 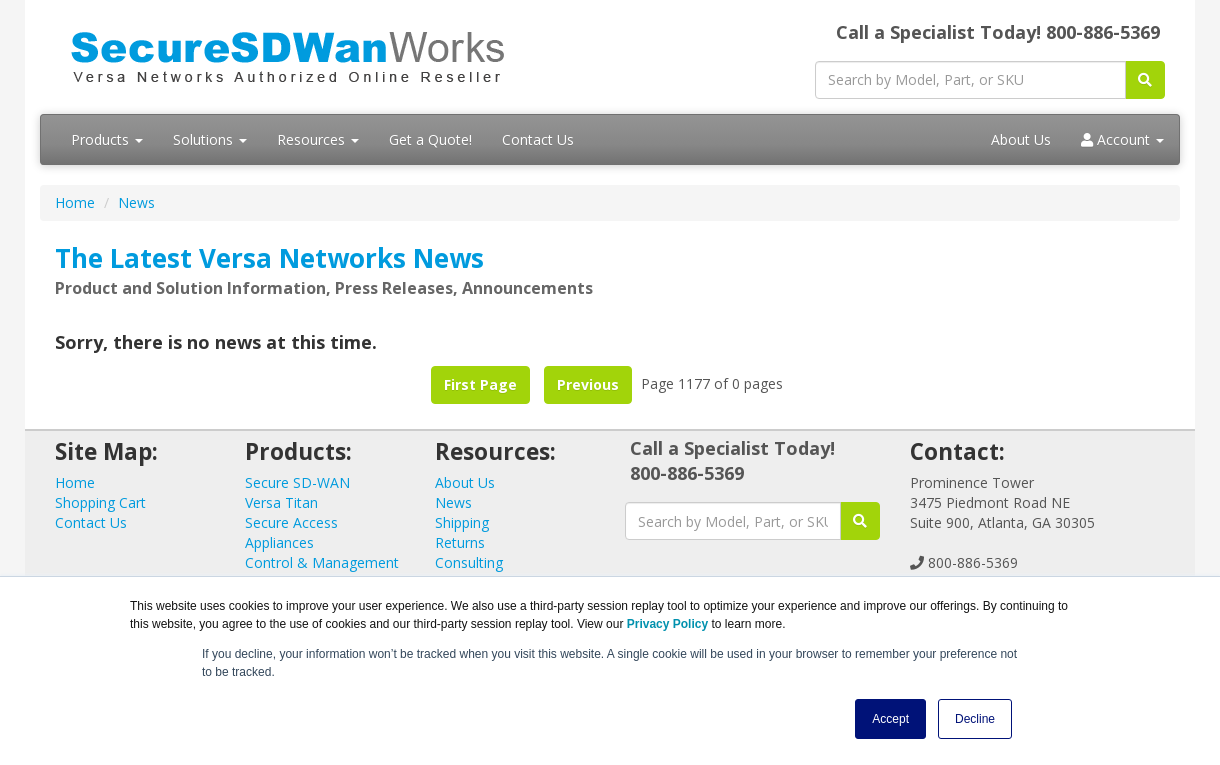 What do you see at coordinates (1021, 139) in the screenshot?
I see `About Us` at bounding box center [1021, 139].